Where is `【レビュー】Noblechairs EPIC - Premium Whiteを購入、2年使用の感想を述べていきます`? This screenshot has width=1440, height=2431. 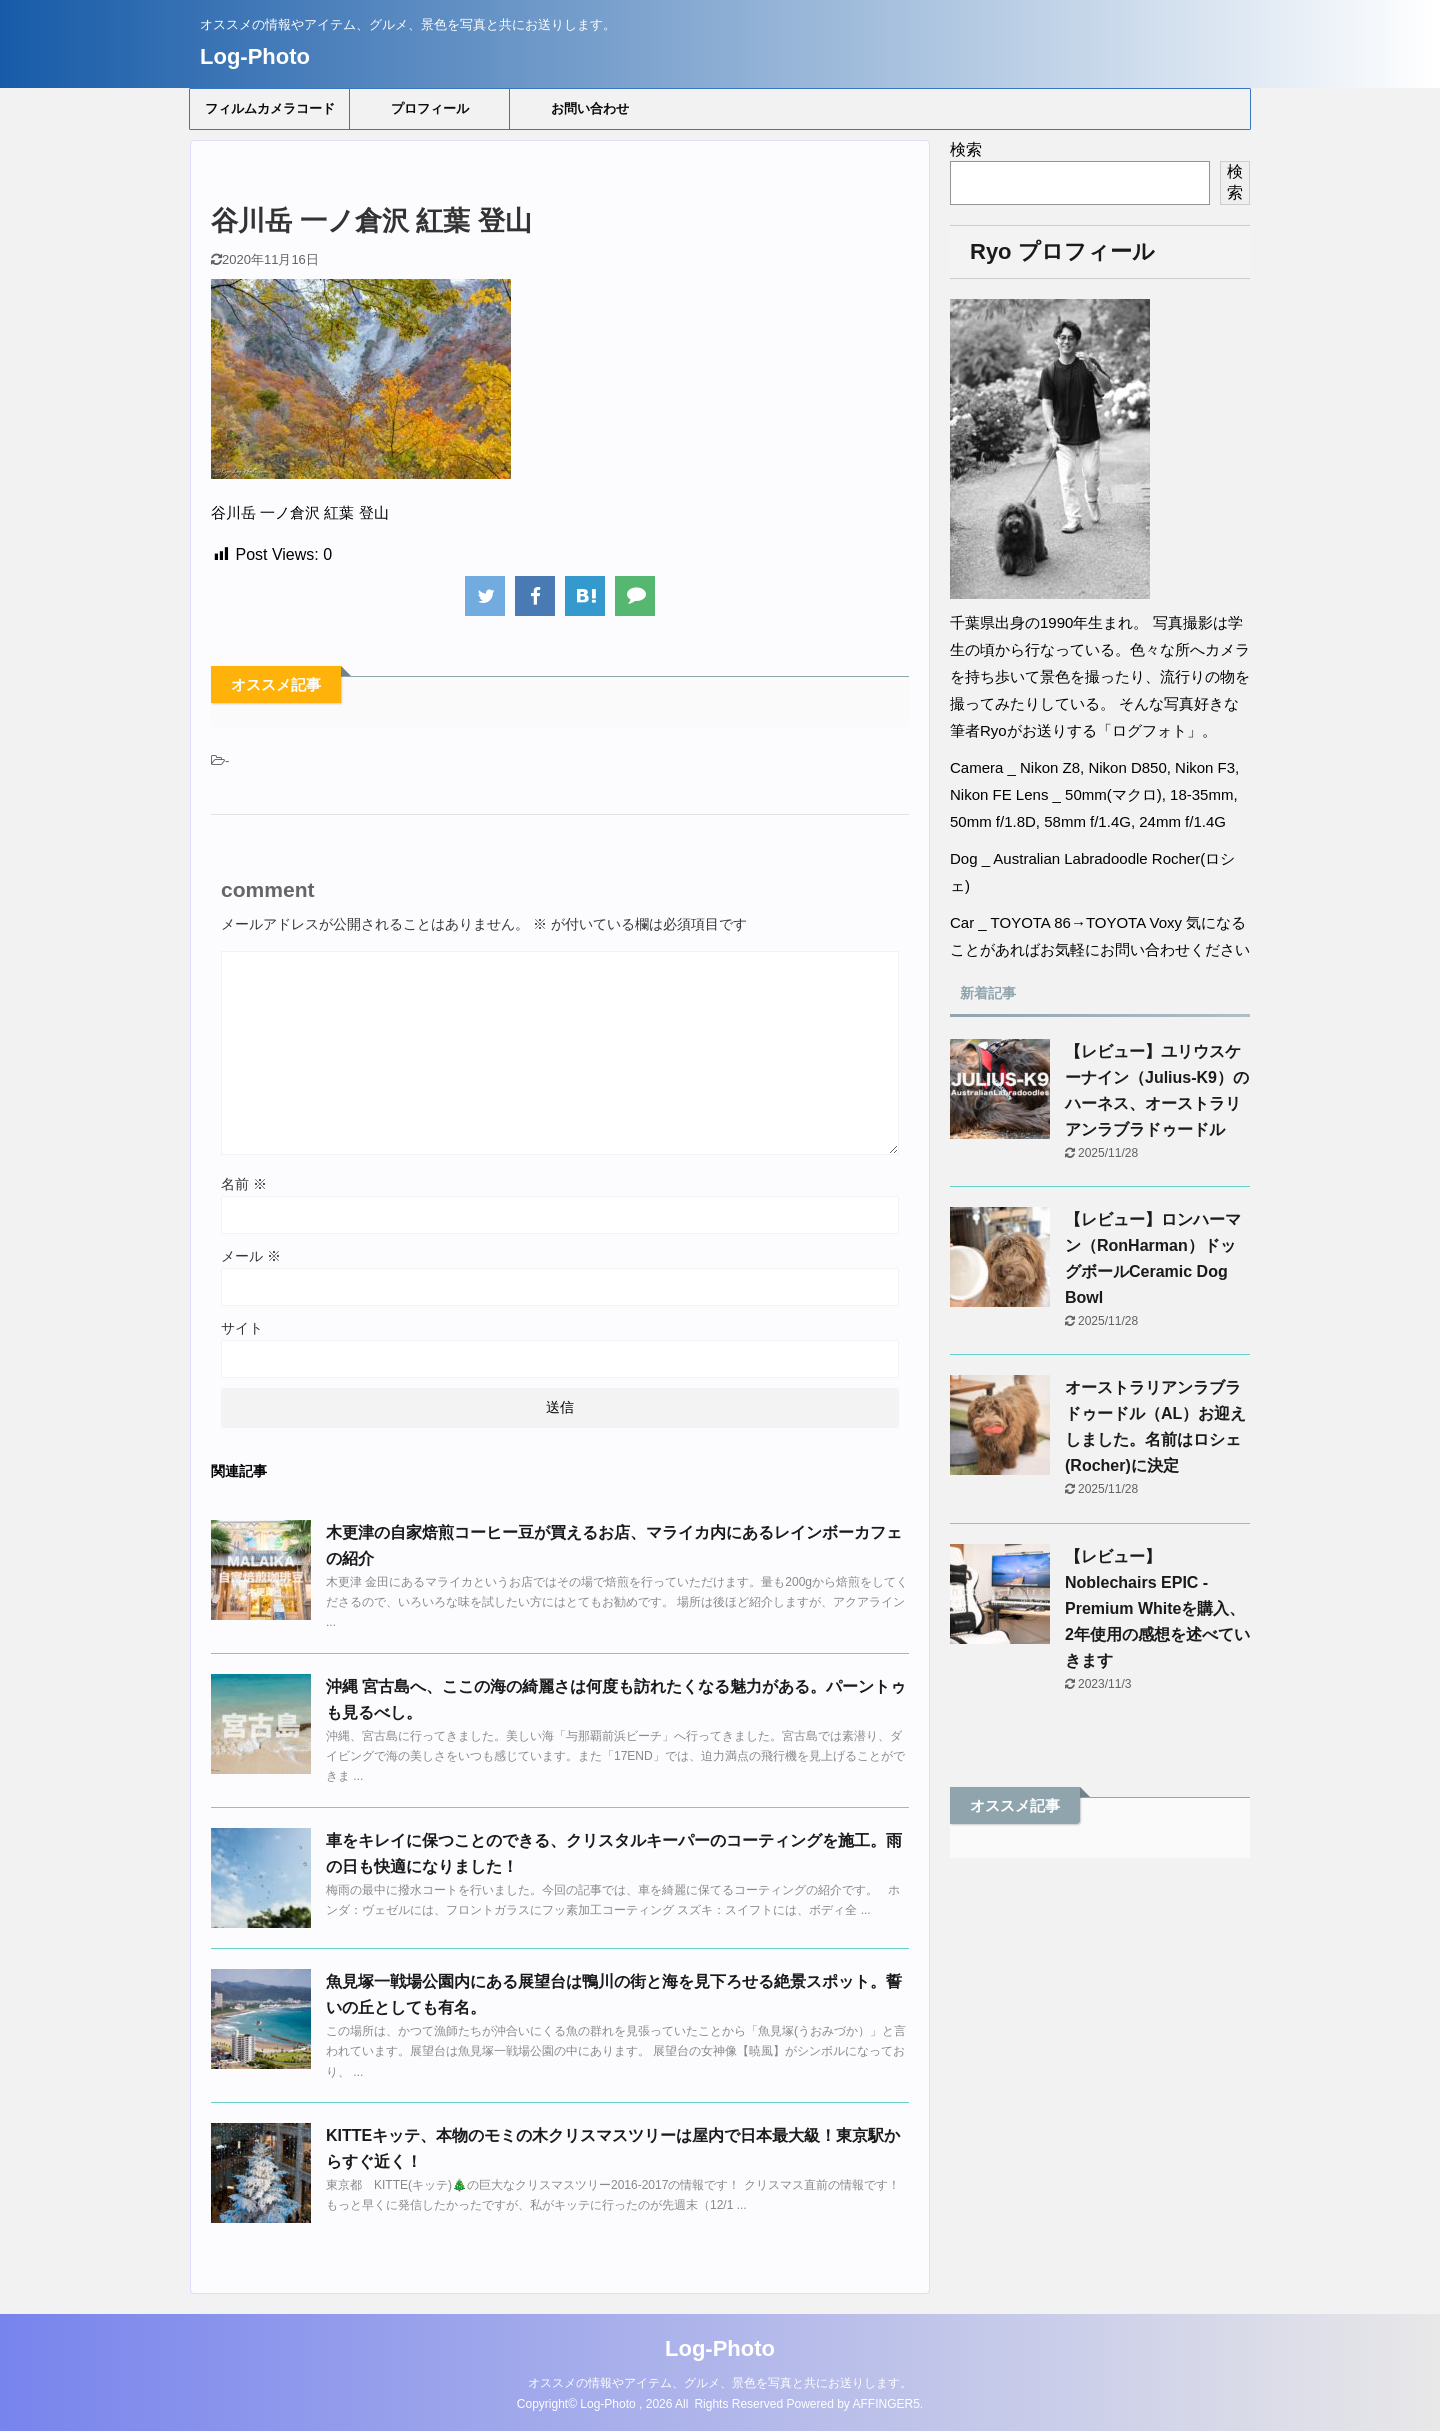
【レビュー】Noblechairs EPIC - Premium Whiteを購入、2年使用の感想を述べていきます is located at coordinates (1157, 1608).